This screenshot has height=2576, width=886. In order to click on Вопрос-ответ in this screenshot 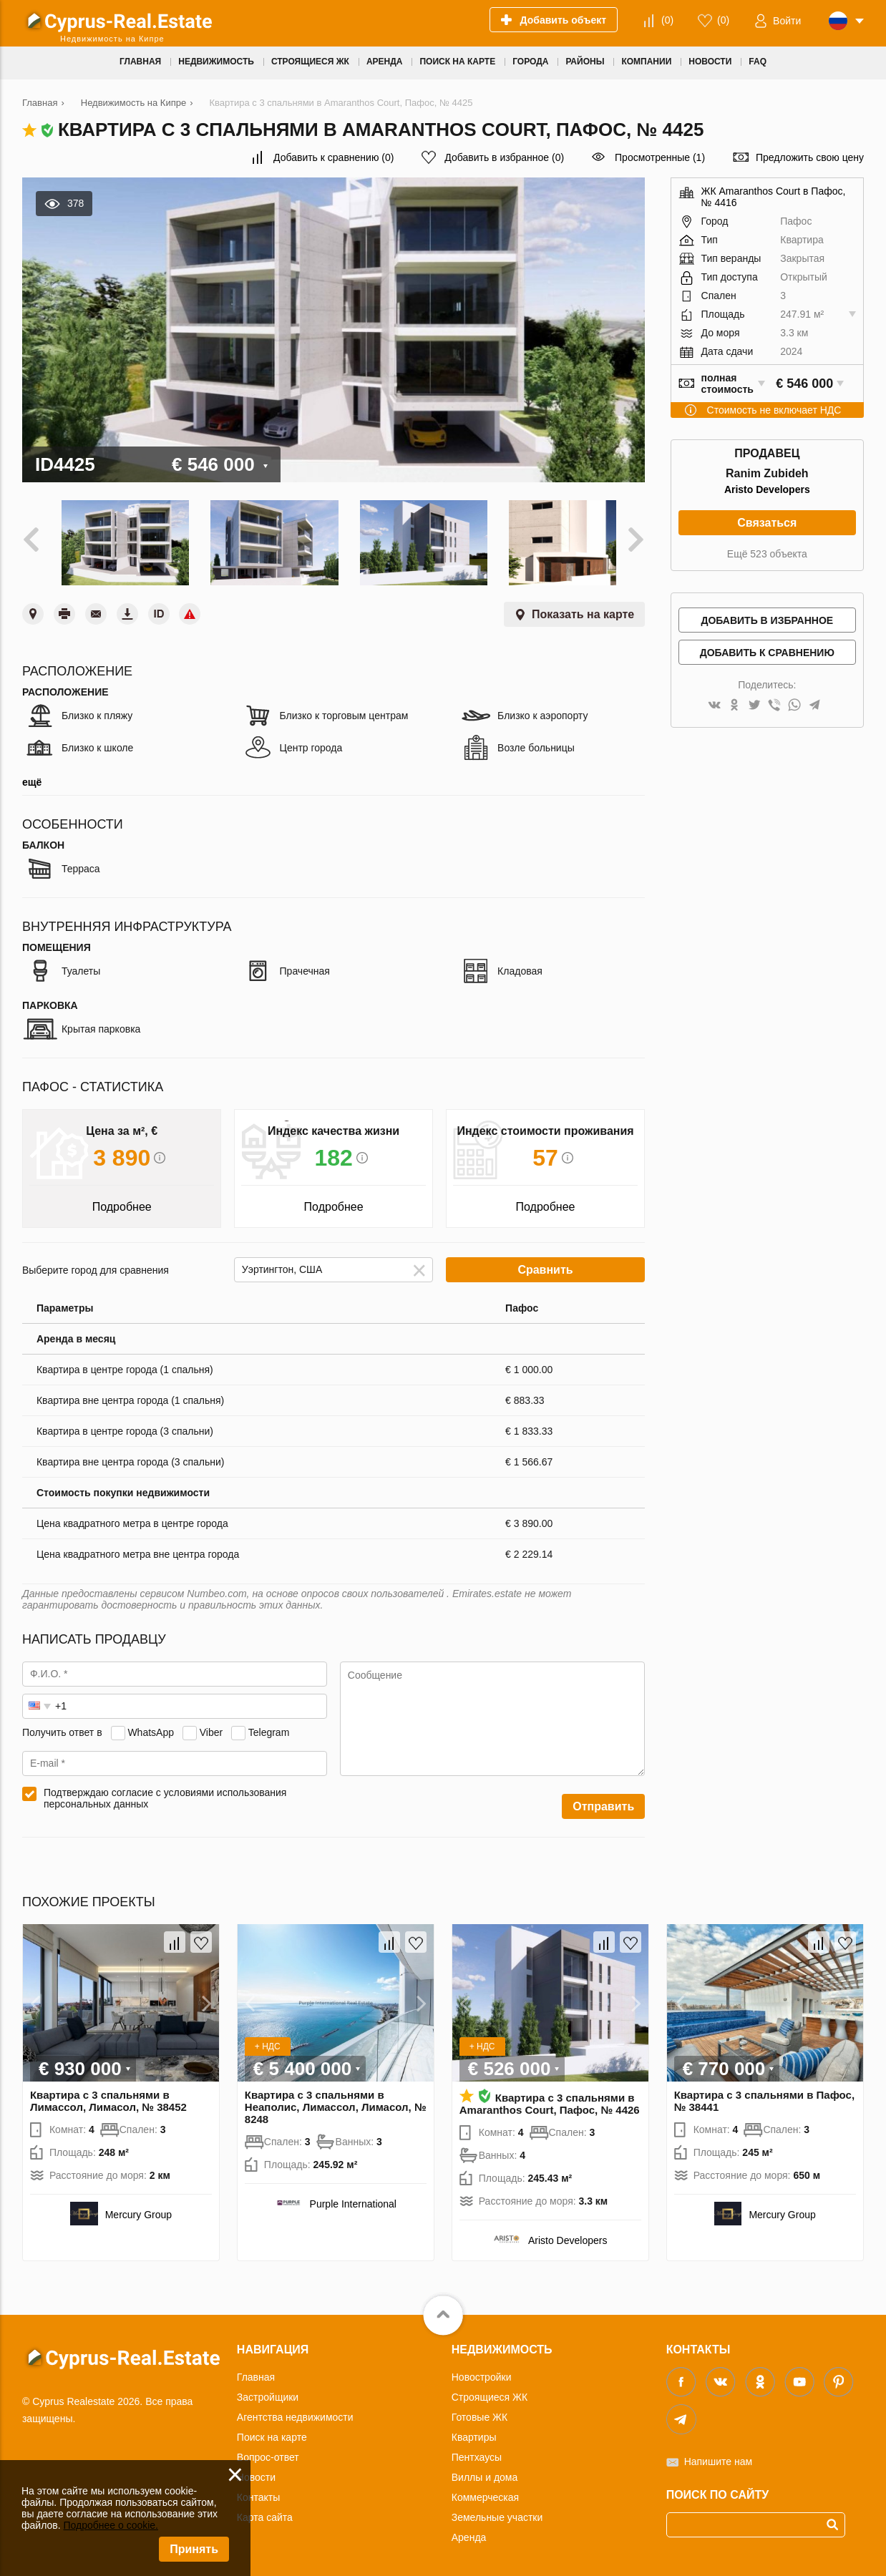, I will do `click(268, 2452)`.